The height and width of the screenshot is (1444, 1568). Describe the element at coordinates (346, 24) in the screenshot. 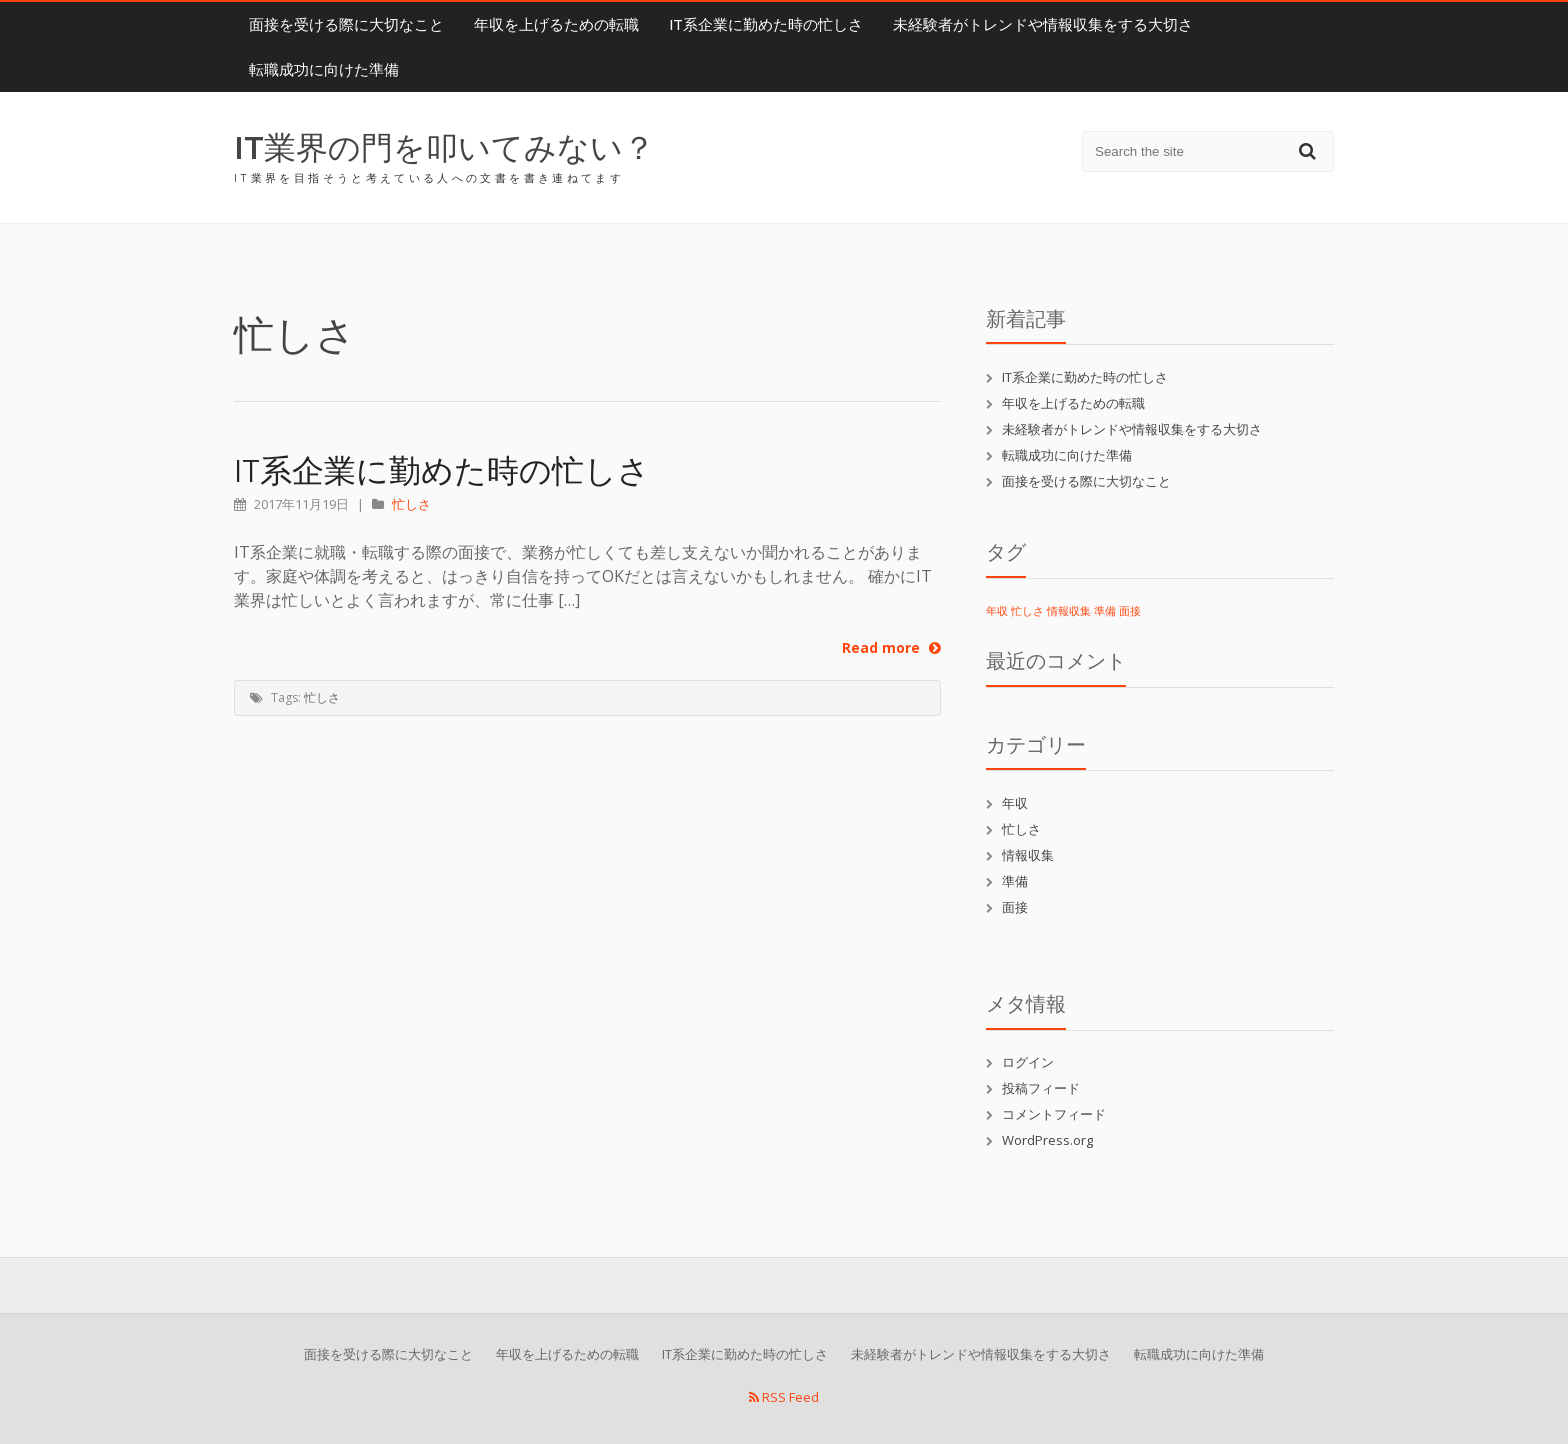

I see `面接を受ける際に大切なこと` at that location.